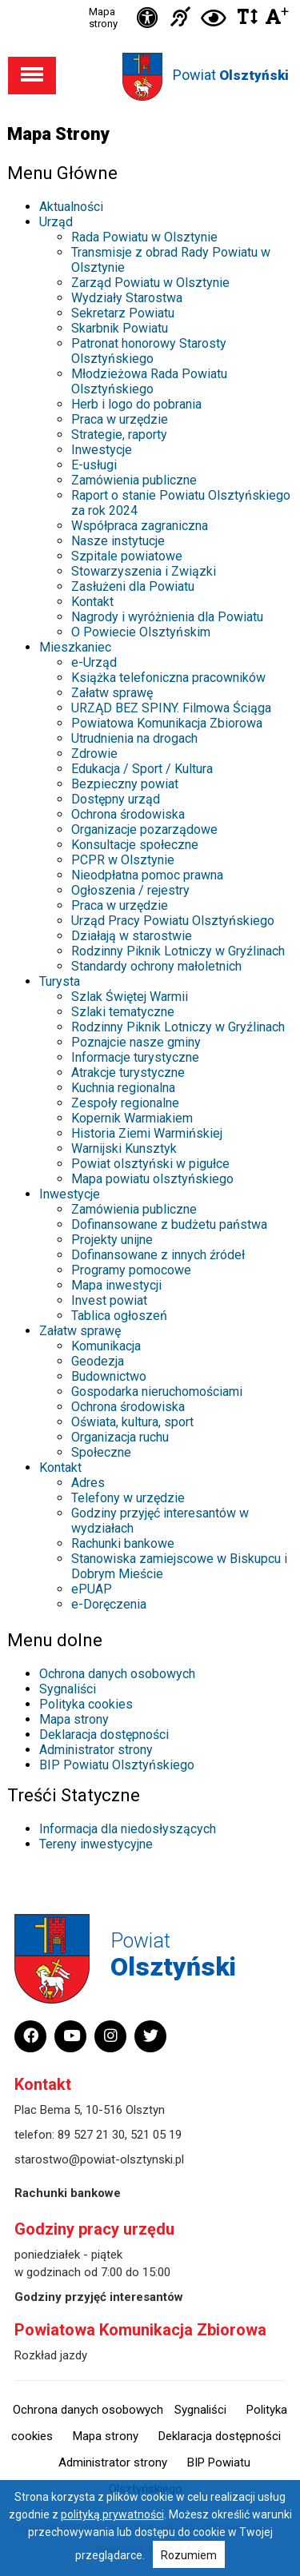 The image size is (300, 2576). What do you see at coordinates (88, 1482) in the screenshot?
I see `Adres` at bounding box center [88, 1482].